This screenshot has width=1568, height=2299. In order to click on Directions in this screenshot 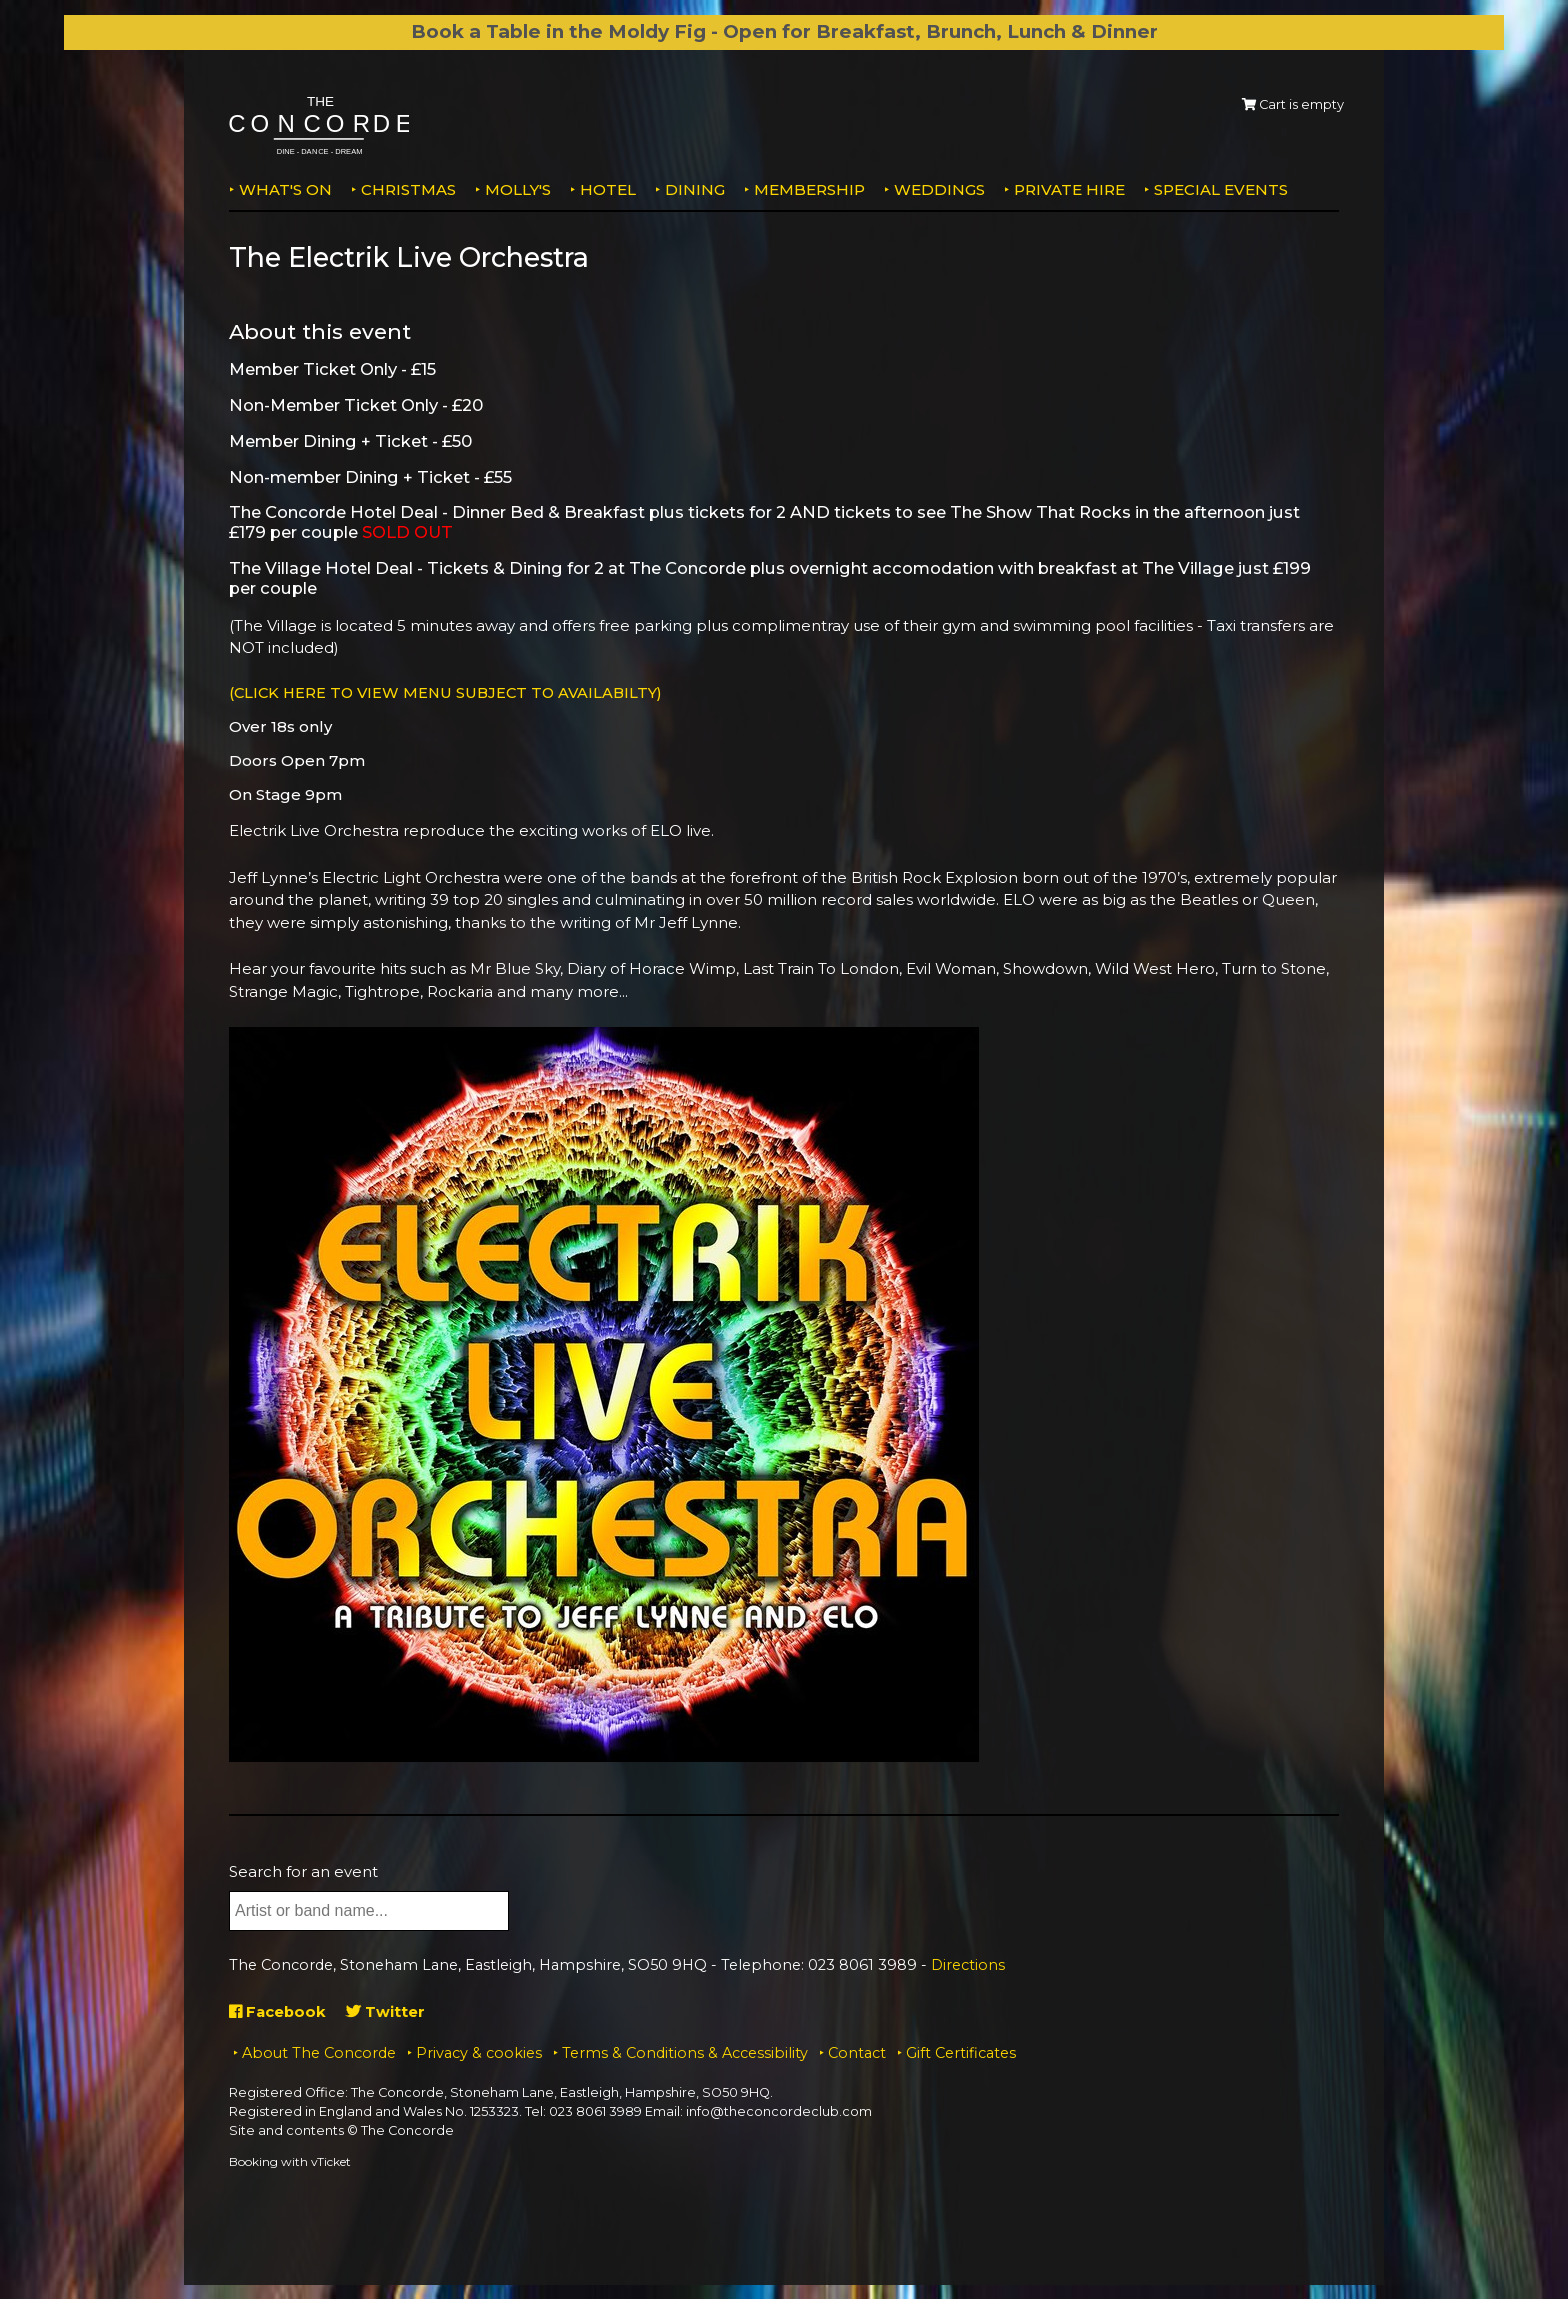, I will do `click(968, 1965)`.